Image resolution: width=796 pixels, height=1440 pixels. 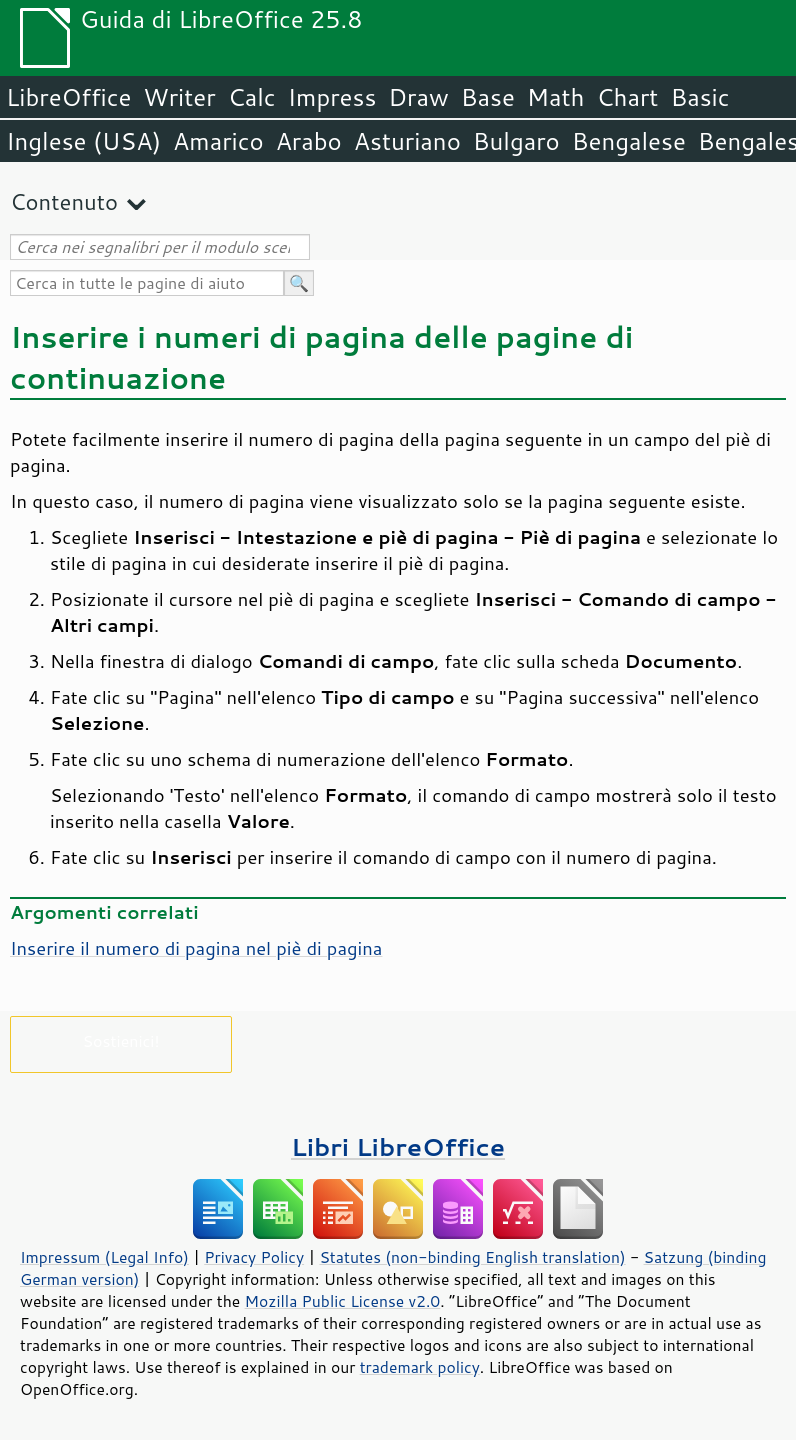 What do you see at coordinates (218, 141) in the screenshot?
I see `Amarico` at bounding box center [218, 141].